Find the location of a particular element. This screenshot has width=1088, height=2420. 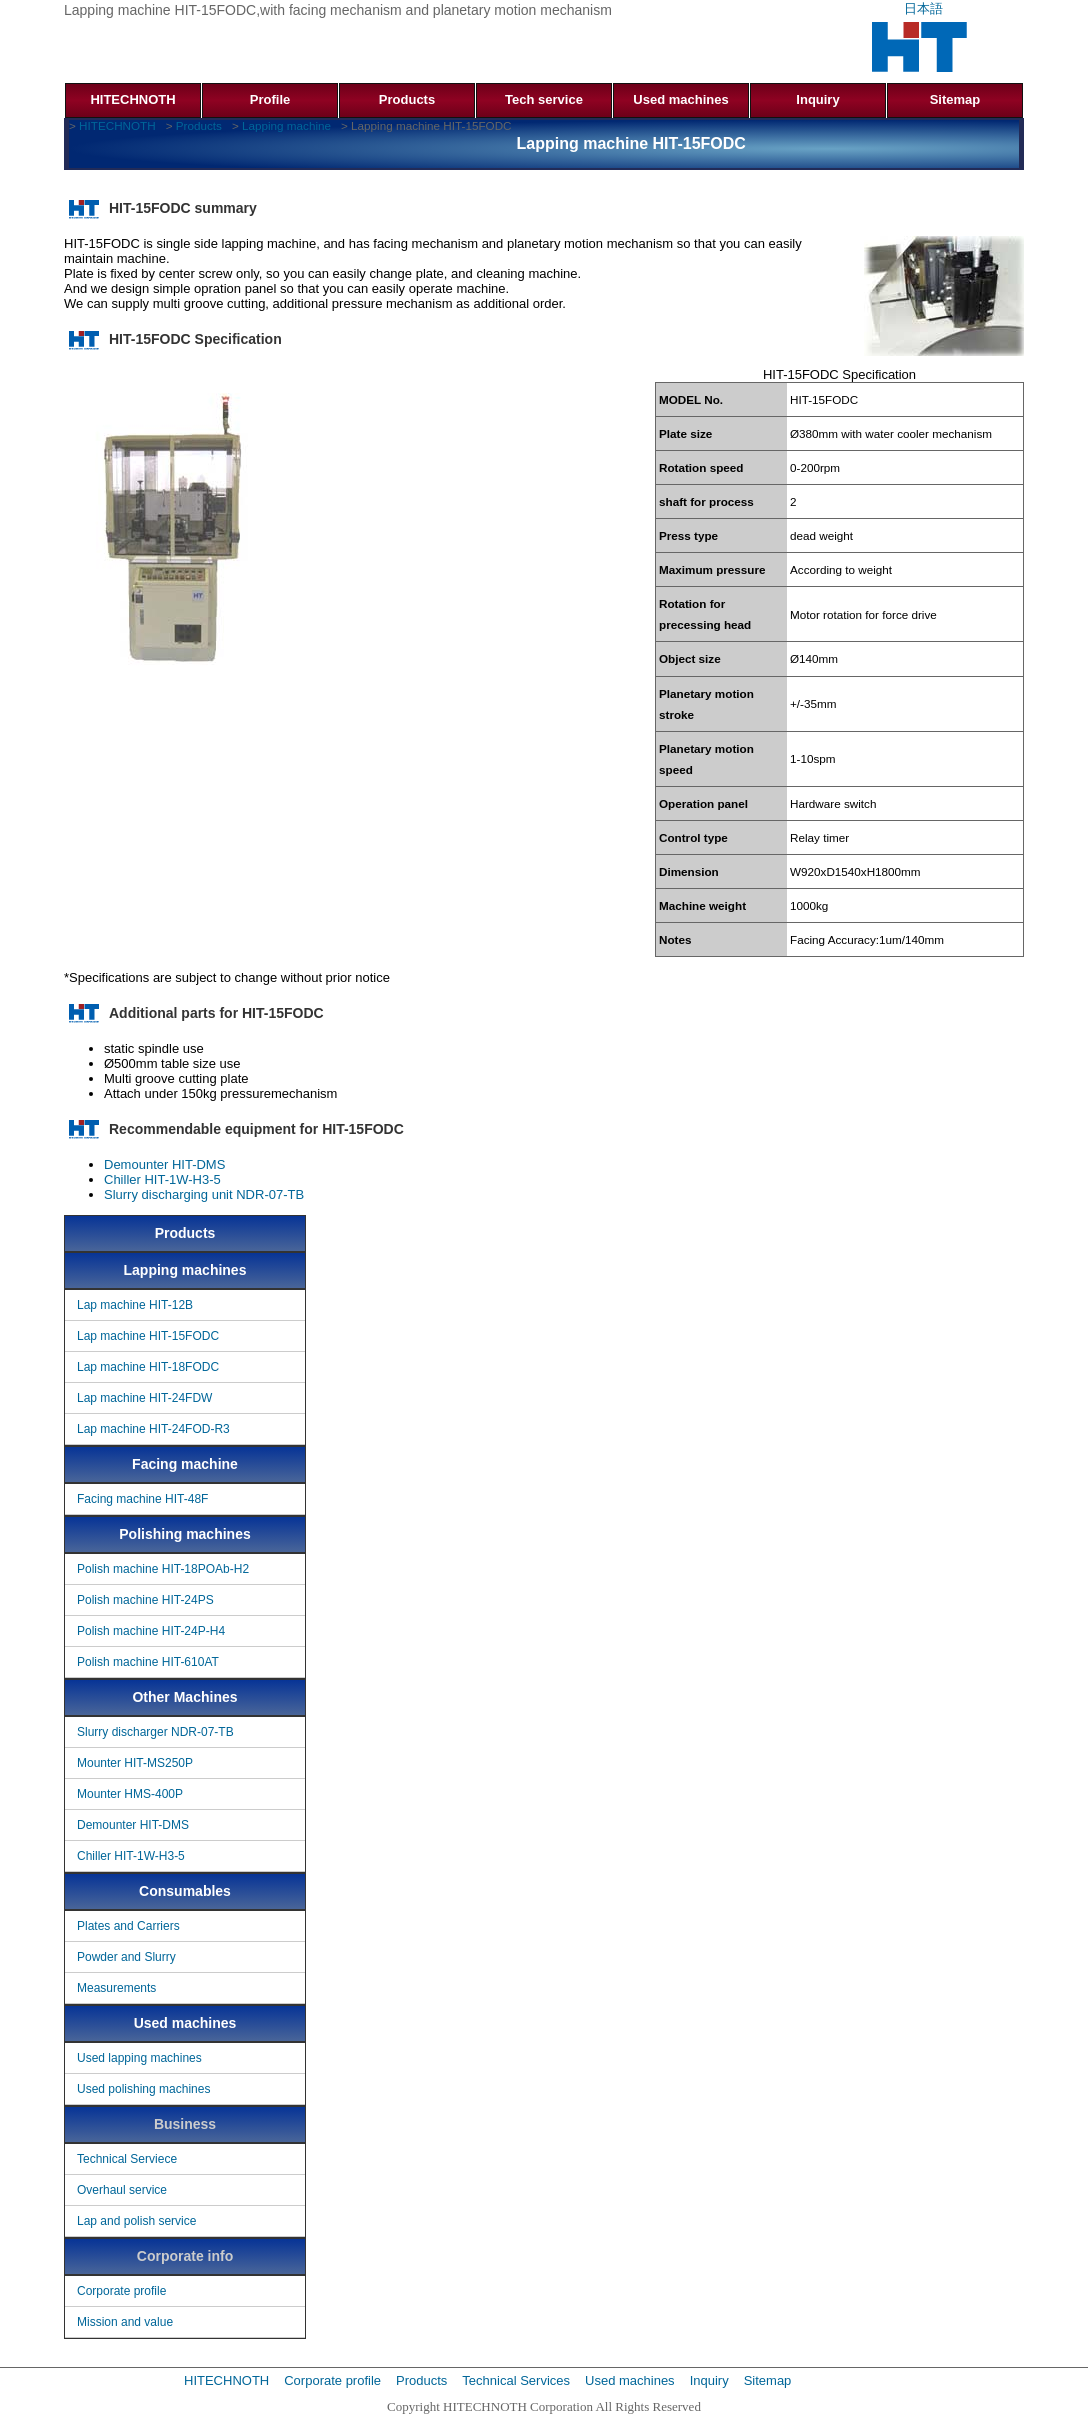

Technical Serviece is located at coordinates (127, 2159).